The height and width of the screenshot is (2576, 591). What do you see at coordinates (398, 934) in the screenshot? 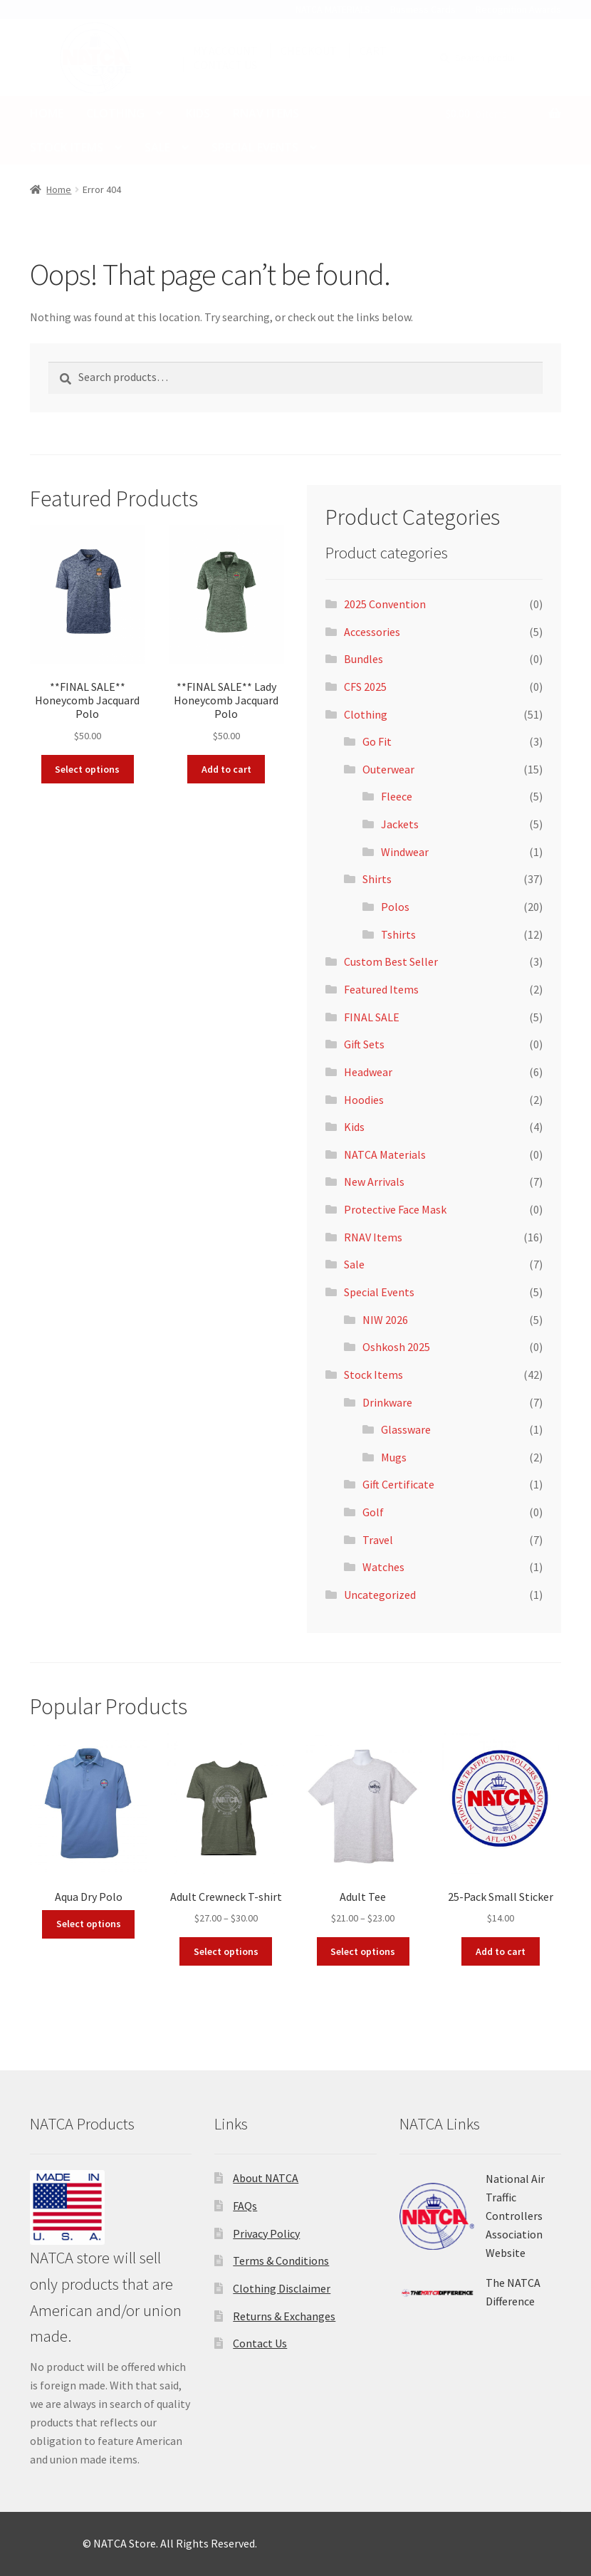
I see `Tshirts` at bounding box center [398, 934].